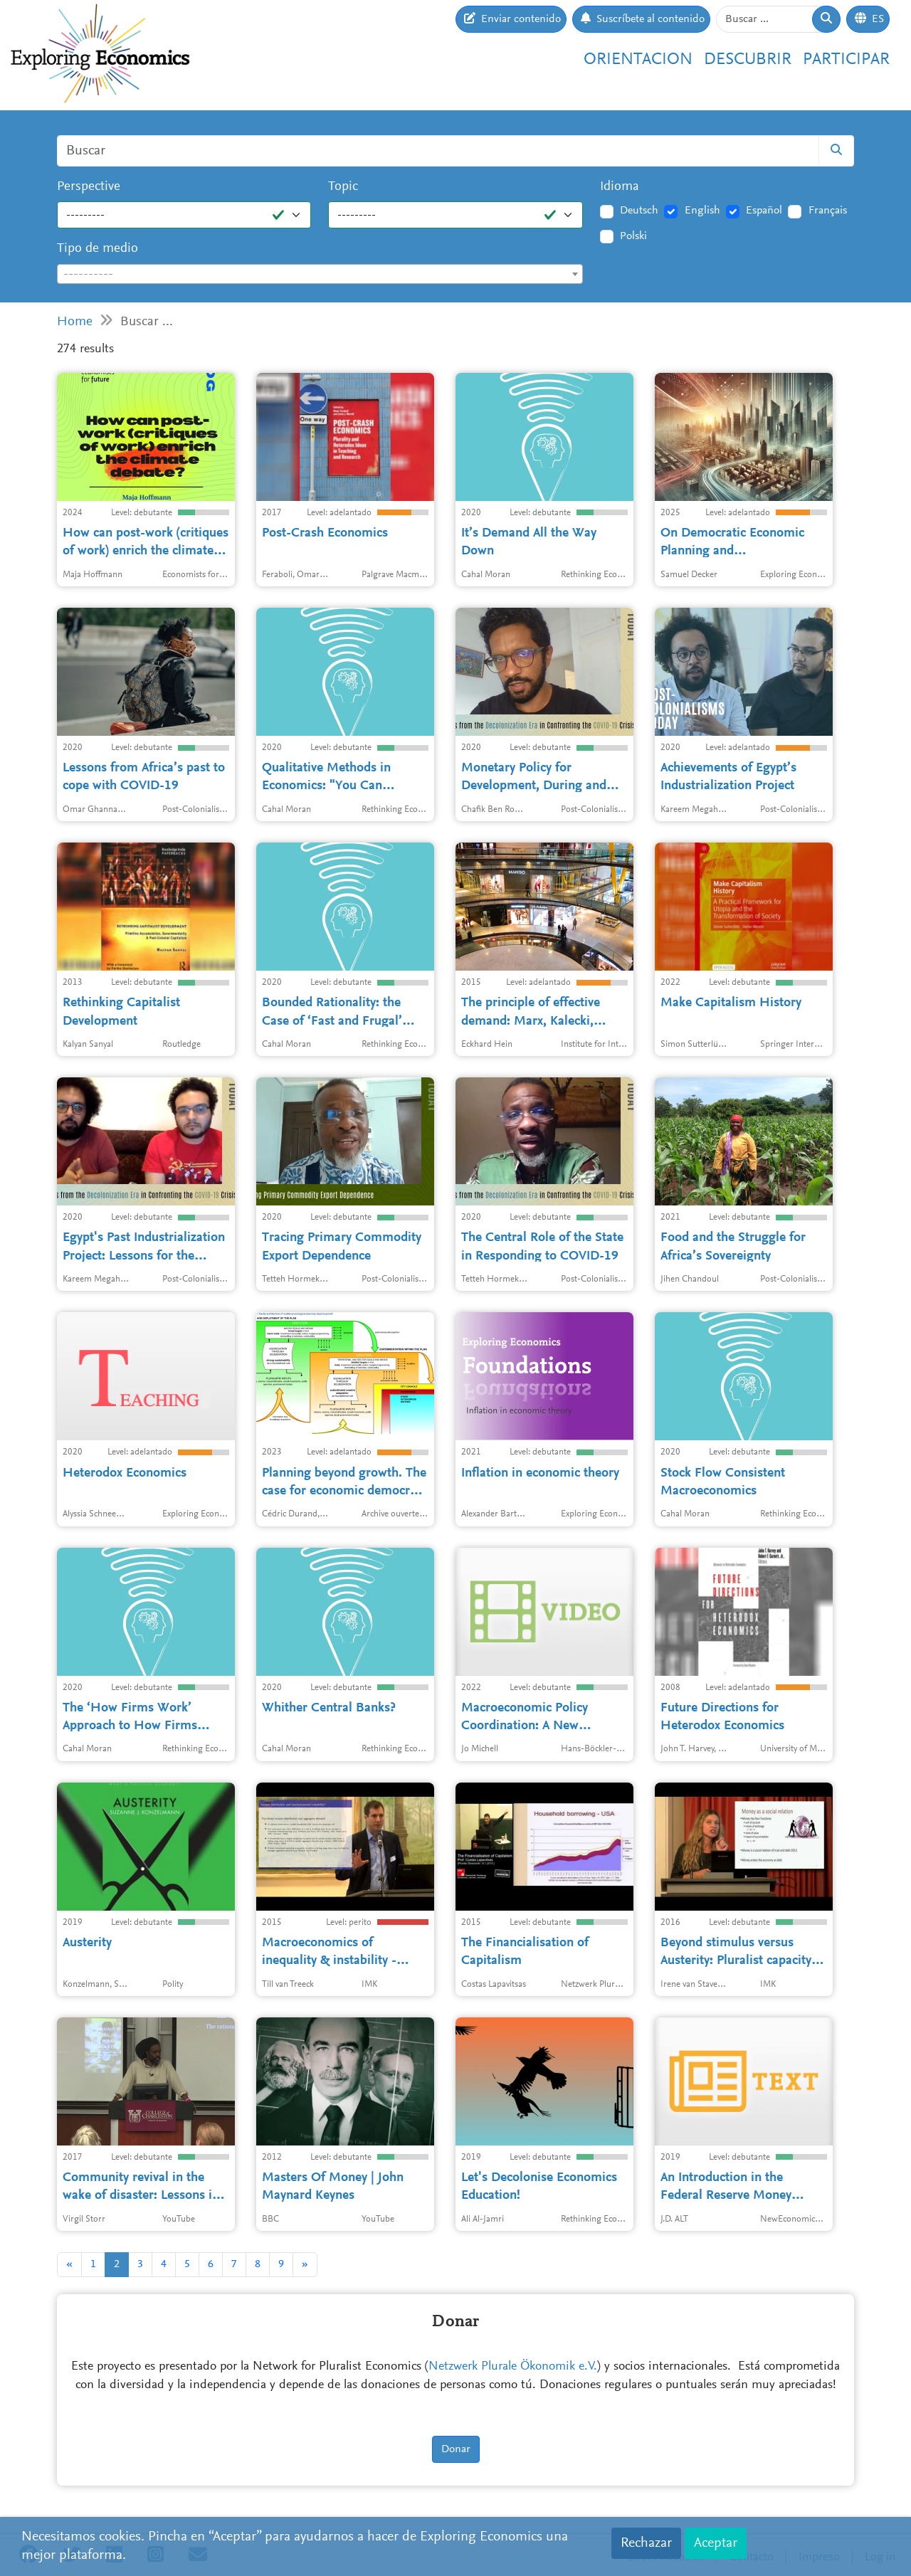  Describe the element at coordinates (619, 187) in the screenshot. I see `Idioma` at that location.